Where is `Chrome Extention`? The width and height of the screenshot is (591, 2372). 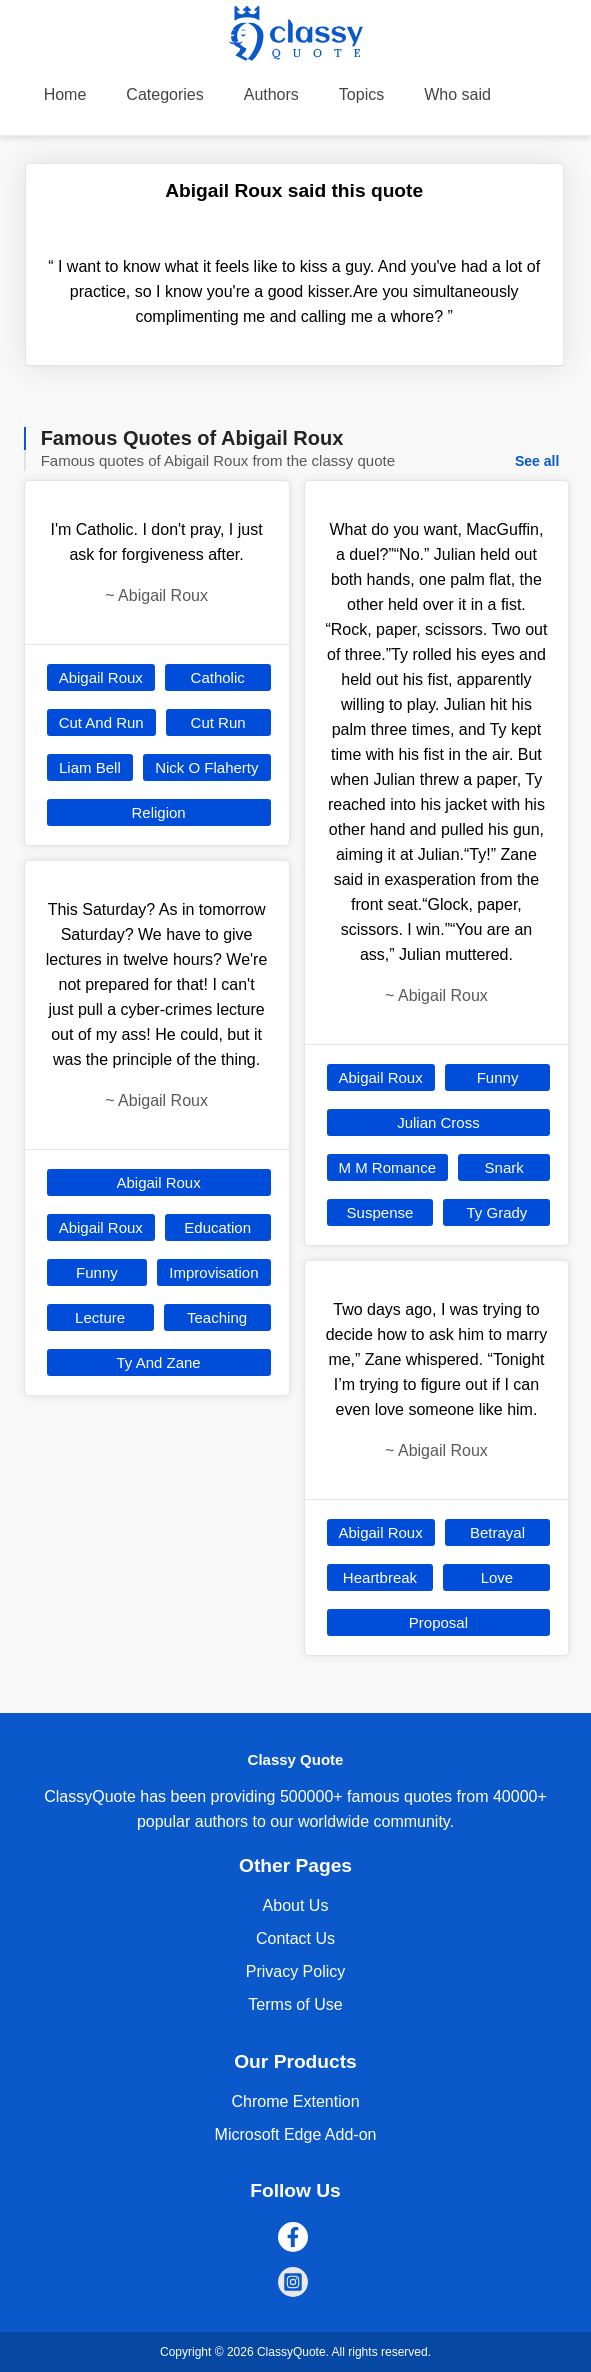
Chrome Extention is located at coordinates (295, 2101).